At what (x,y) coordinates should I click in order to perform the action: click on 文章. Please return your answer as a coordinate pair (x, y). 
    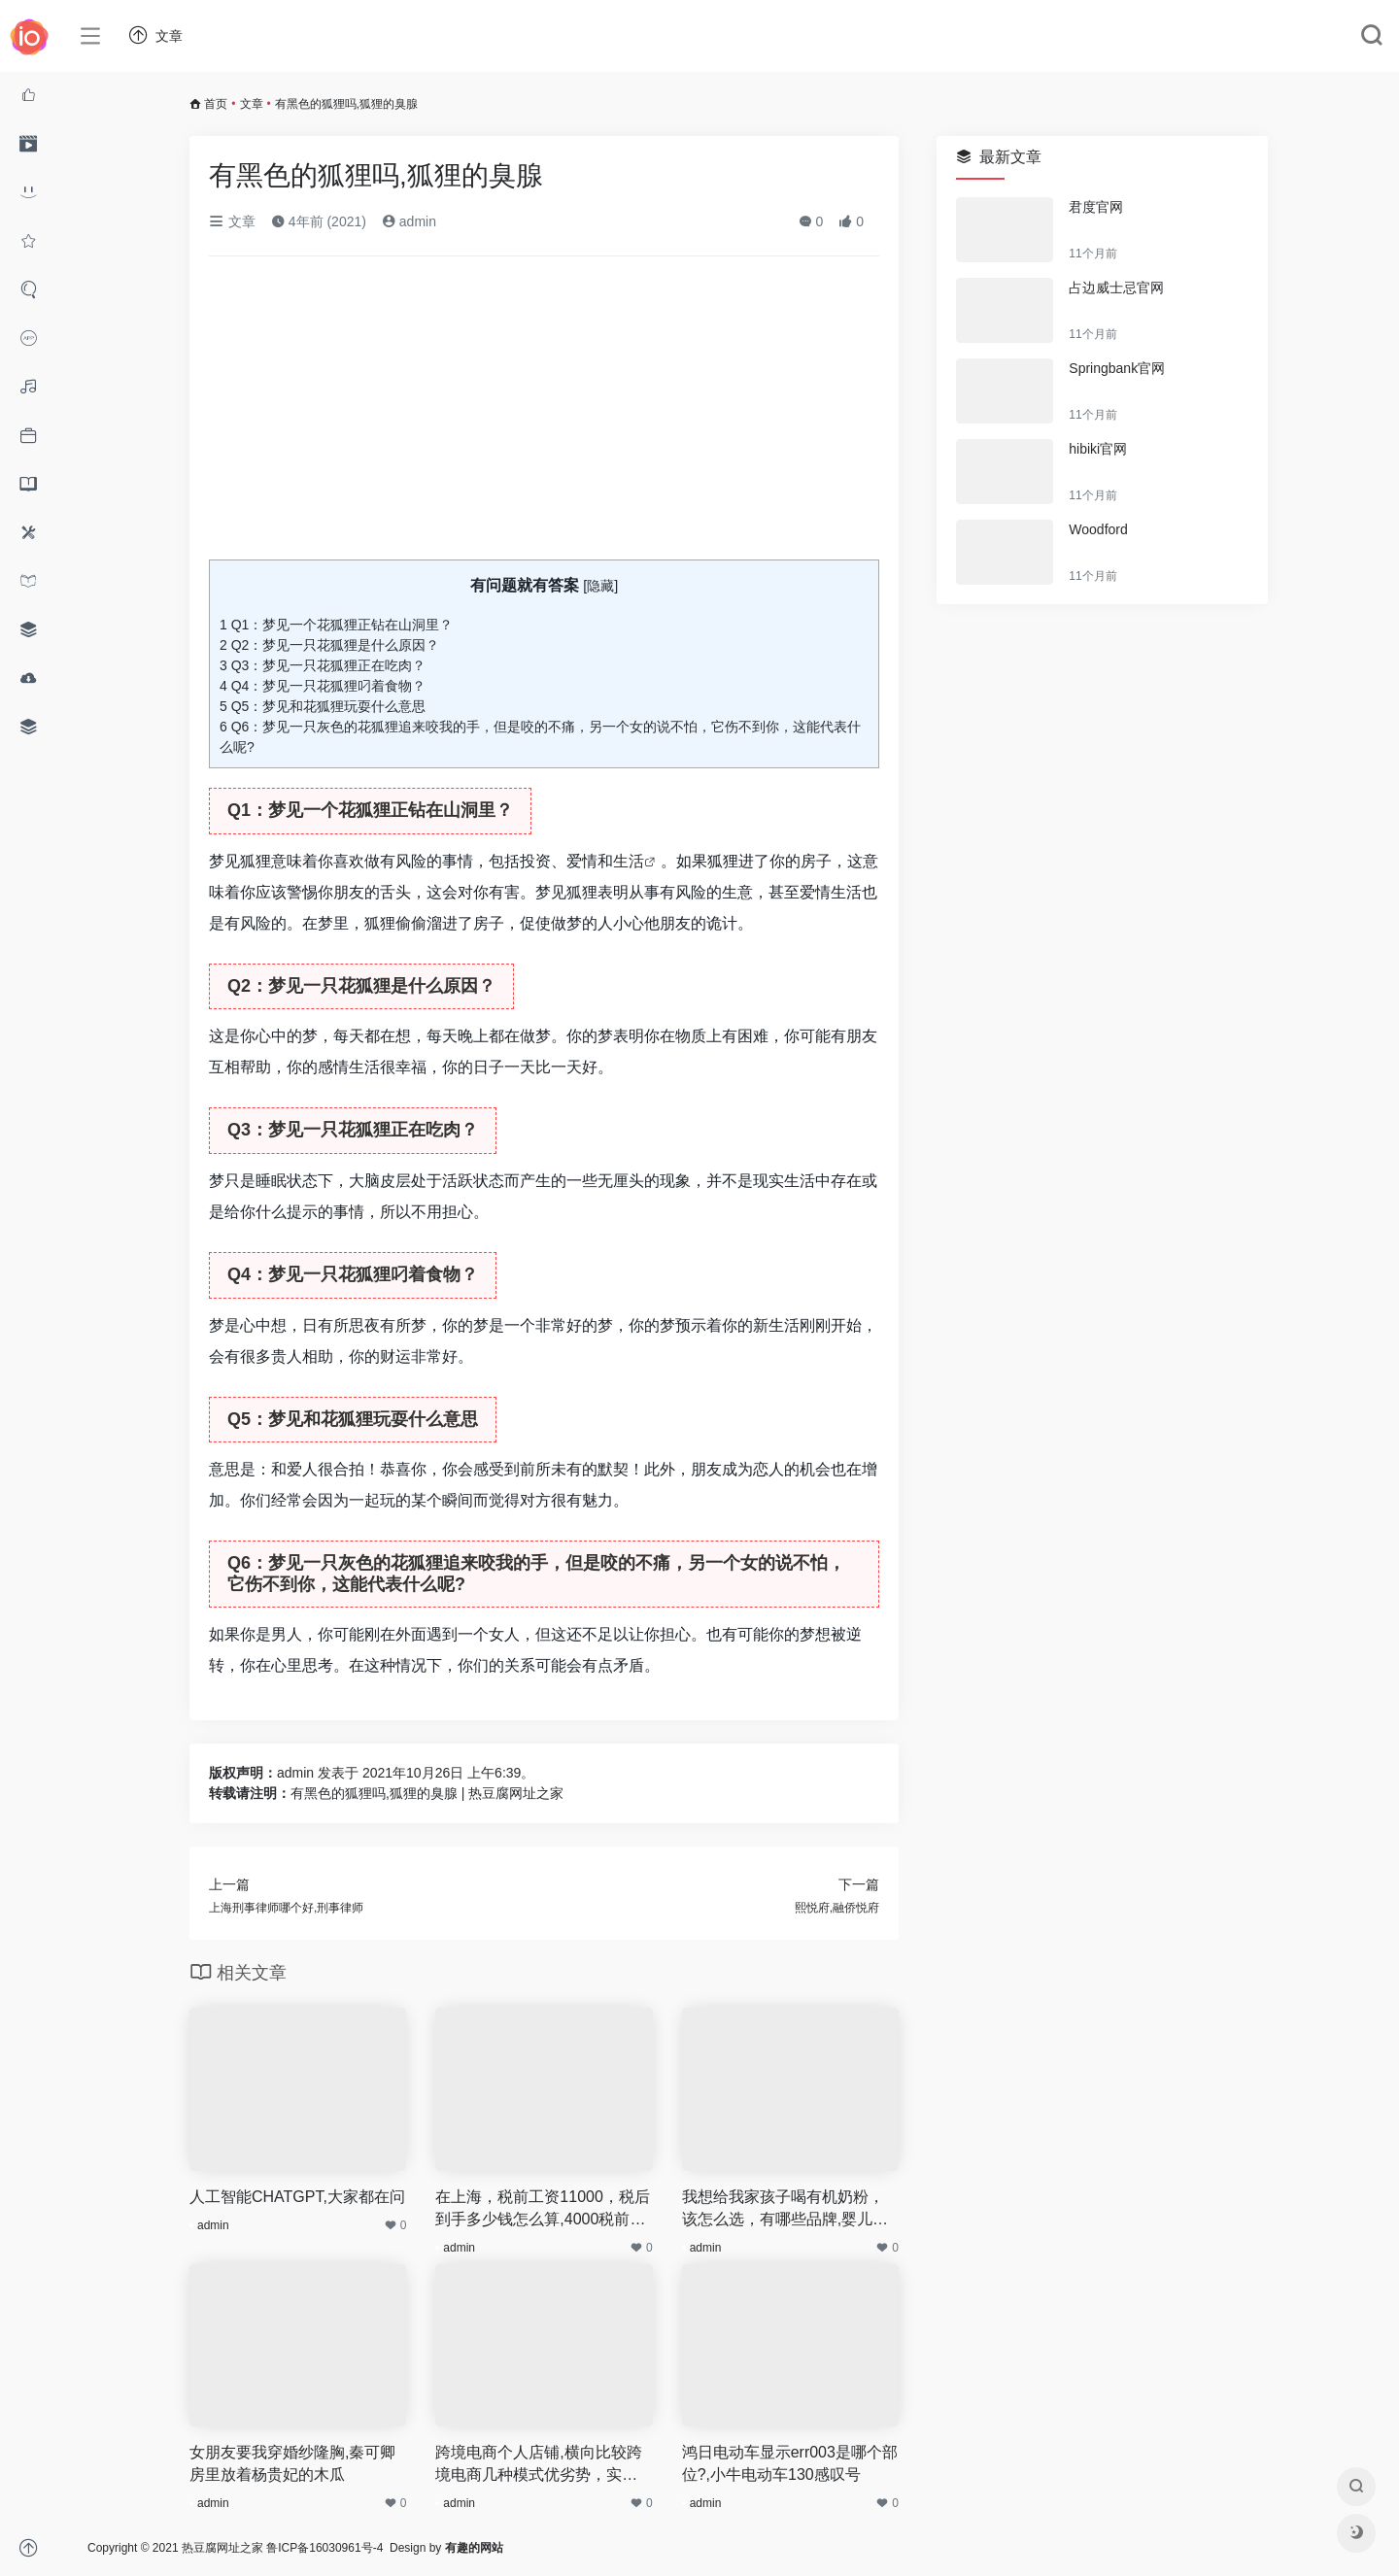
    Looking at the image, I should click on (251, 104).